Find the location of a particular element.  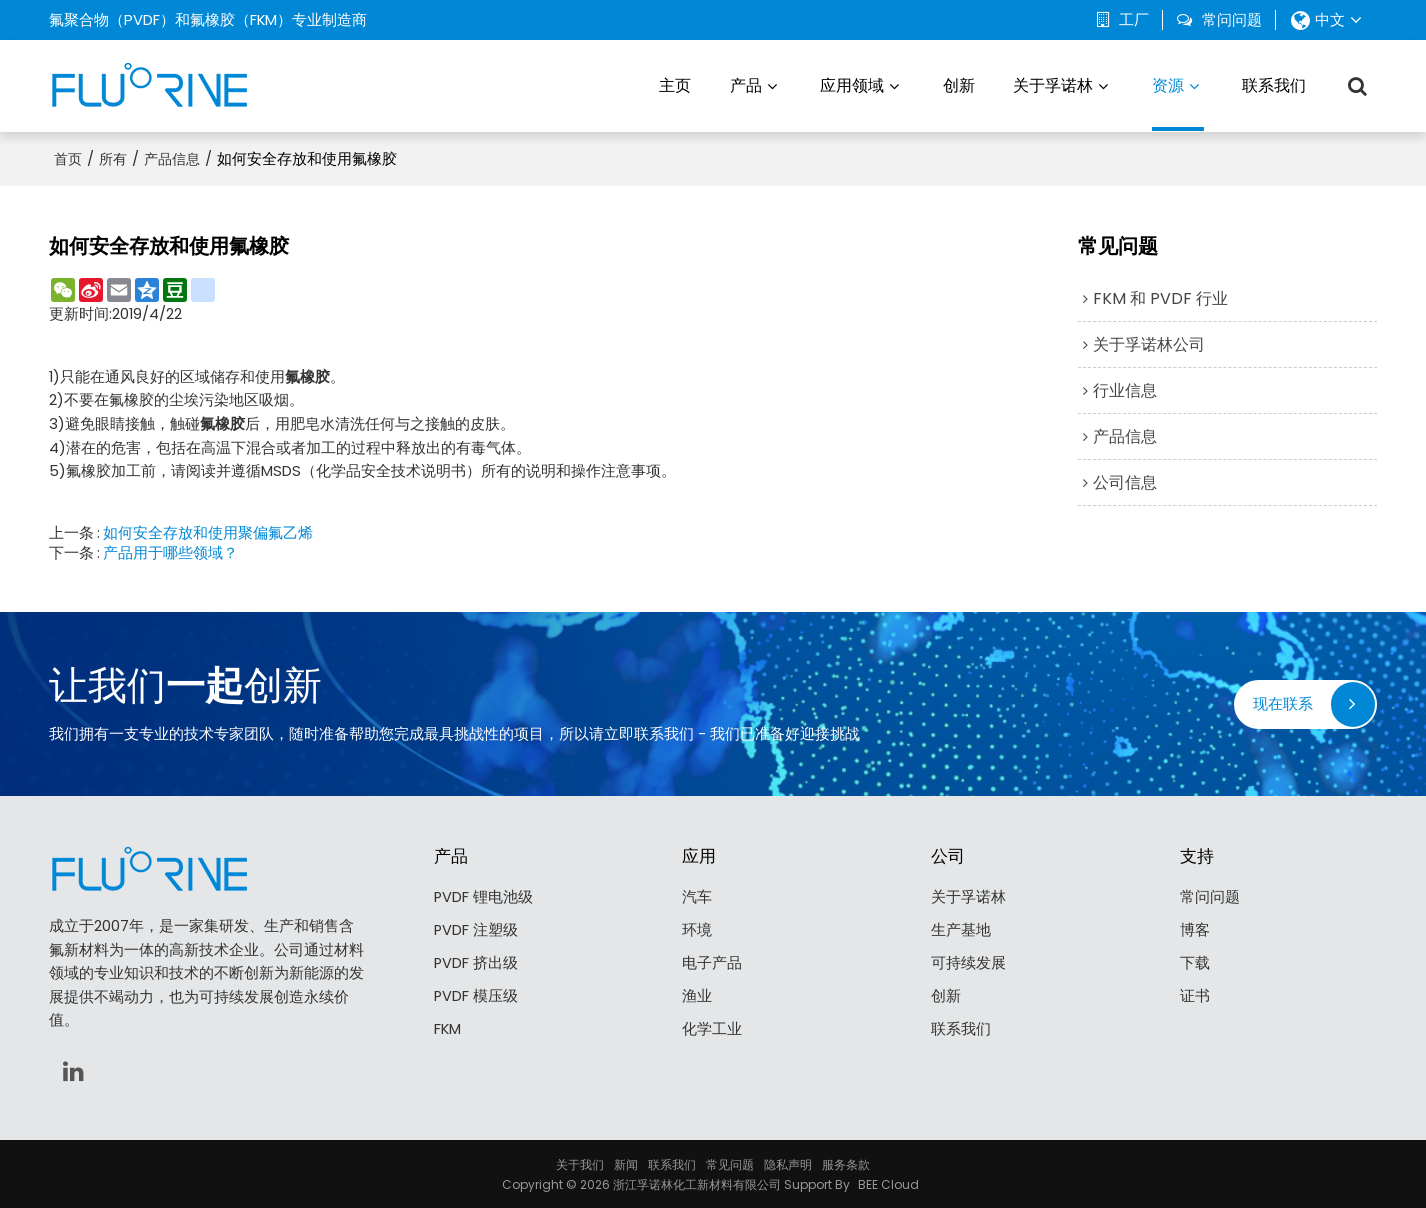

电子产品 is located at coordinates (712, 962).